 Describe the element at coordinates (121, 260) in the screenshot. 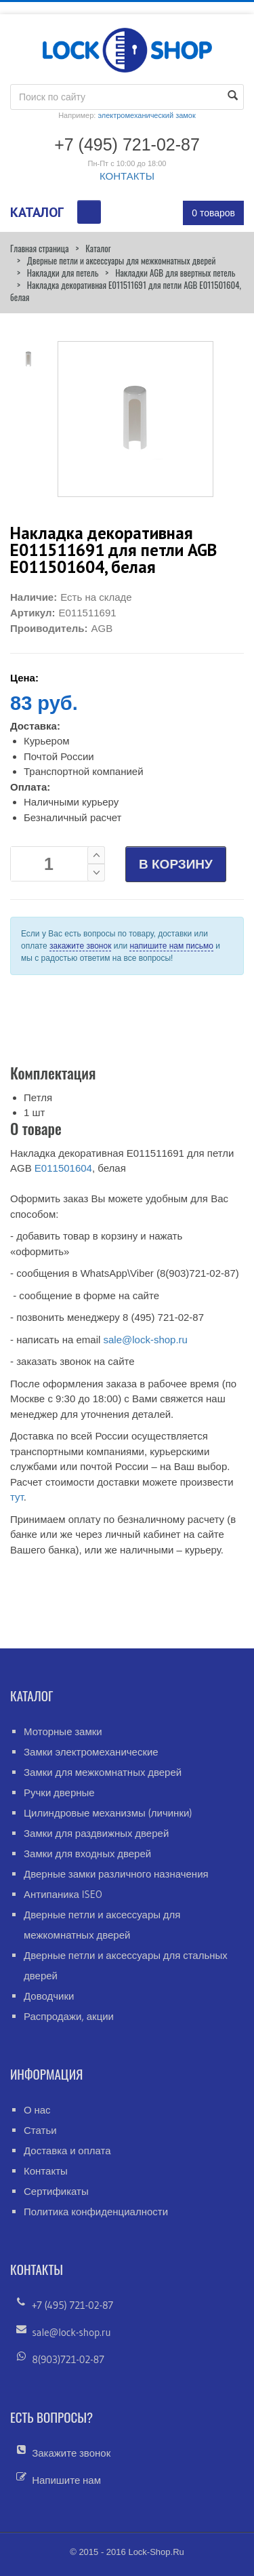

I see `Дверные петли и аксессуары для межкомнатных дверей` at that location.